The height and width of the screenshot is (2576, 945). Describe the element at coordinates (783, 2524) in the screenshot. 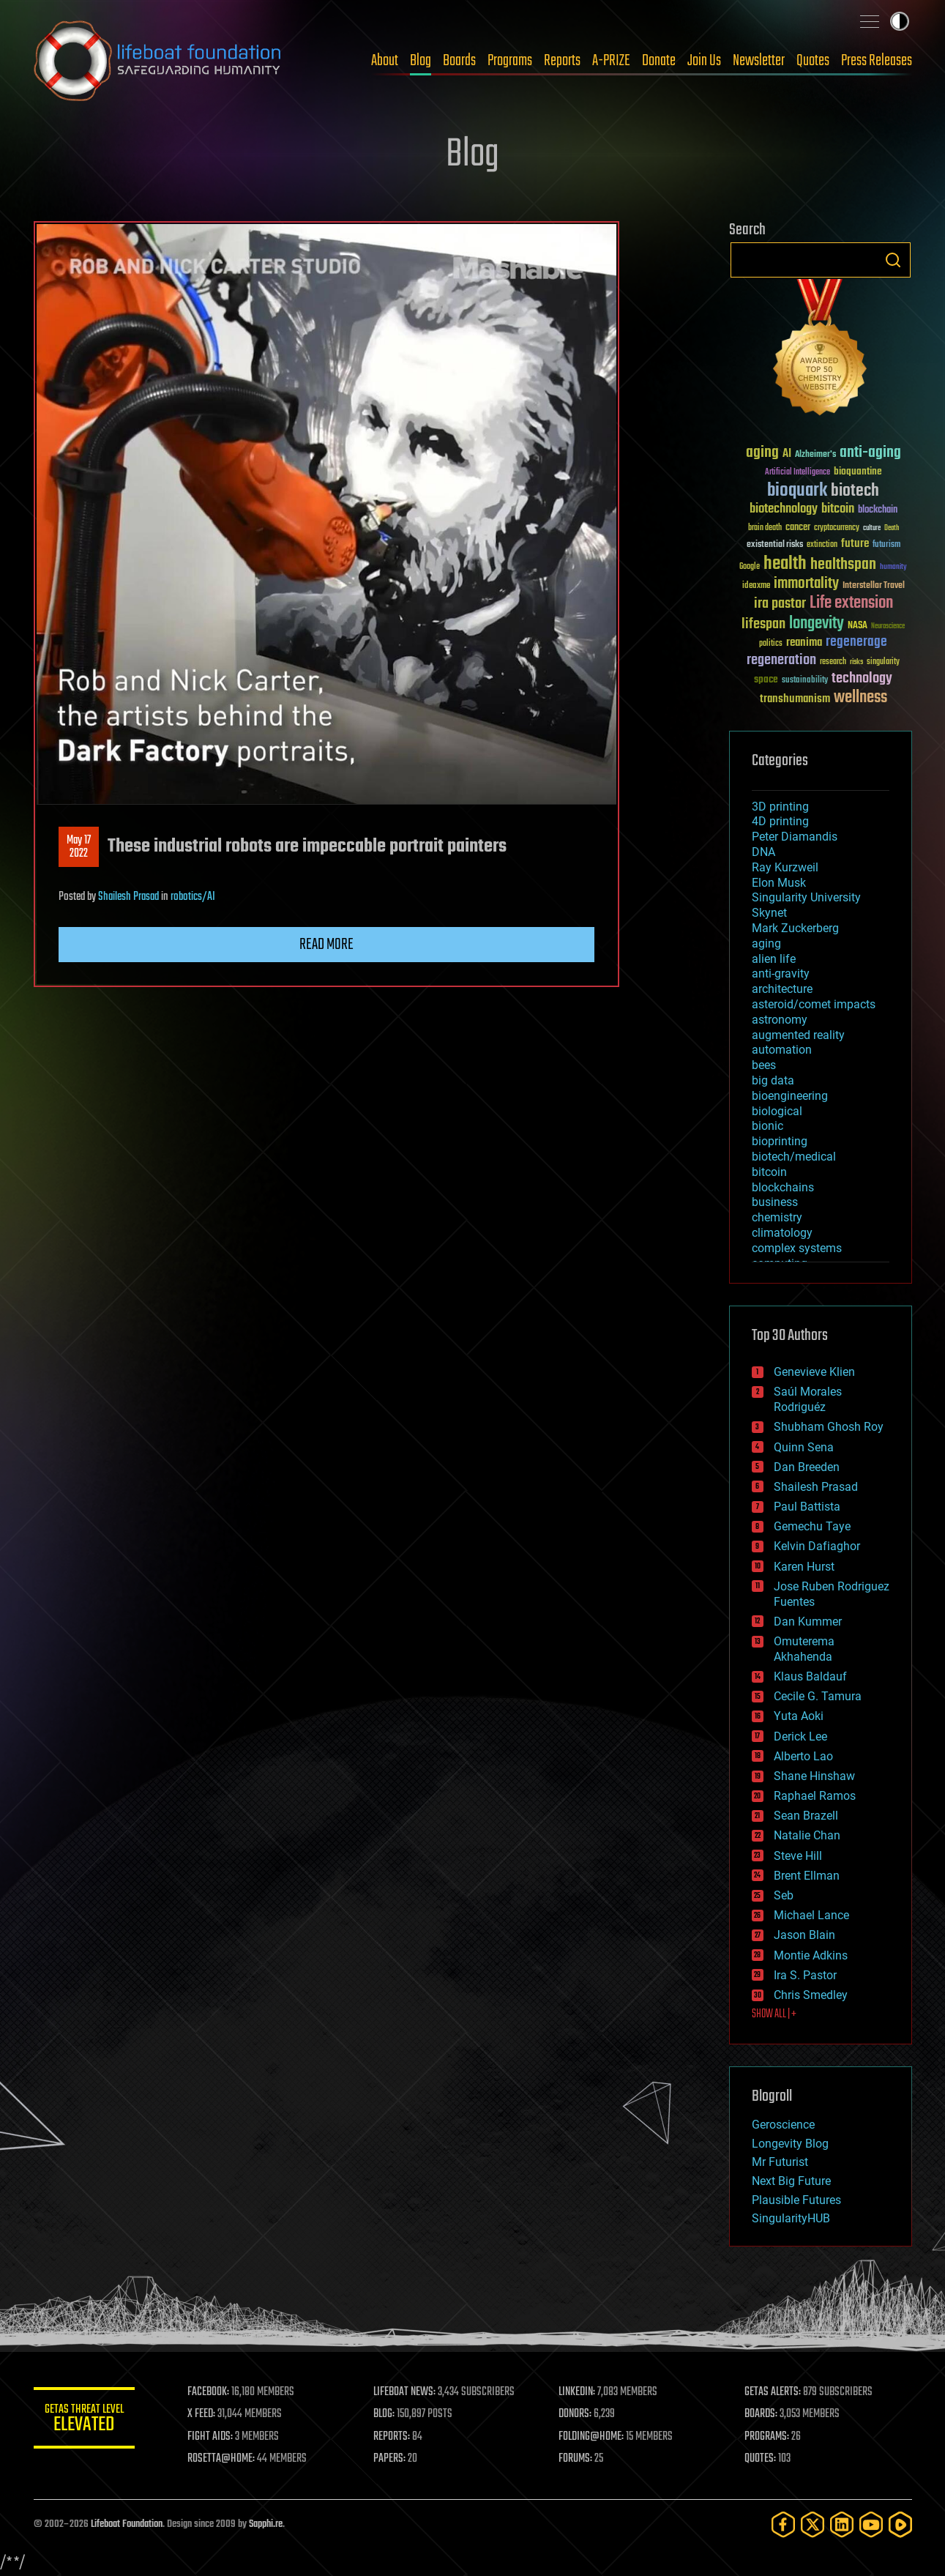

I see `[Facebook]` at that location.